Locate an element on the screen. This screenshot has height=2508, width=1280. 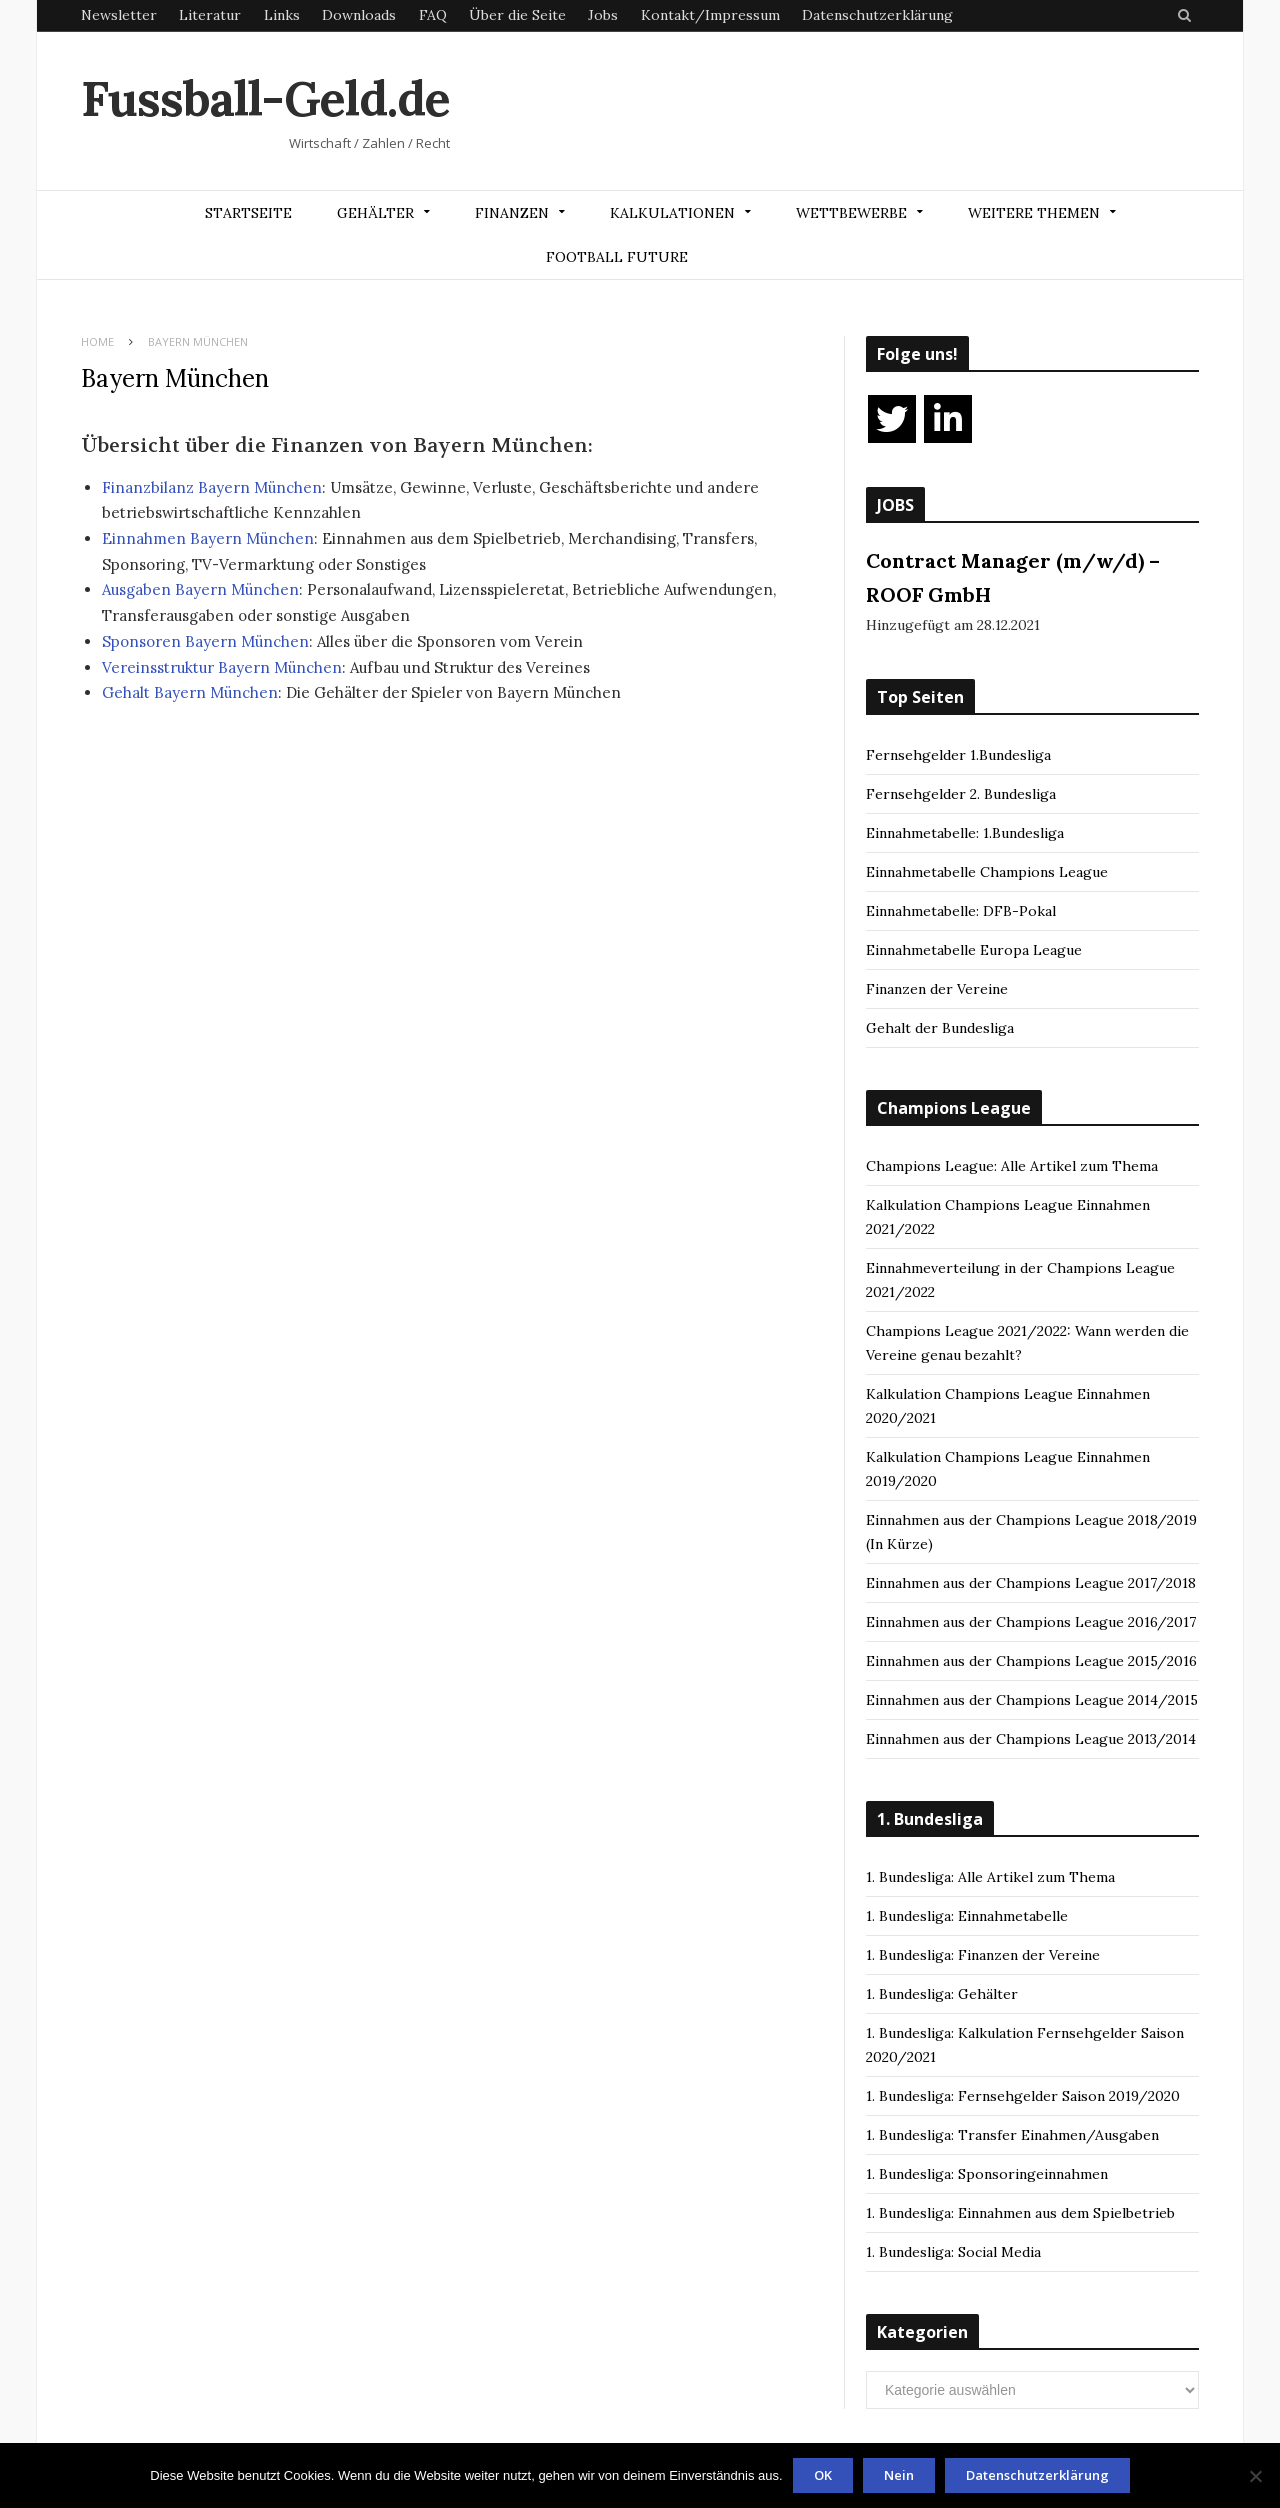
OK is located at coordinates (823, 2475).